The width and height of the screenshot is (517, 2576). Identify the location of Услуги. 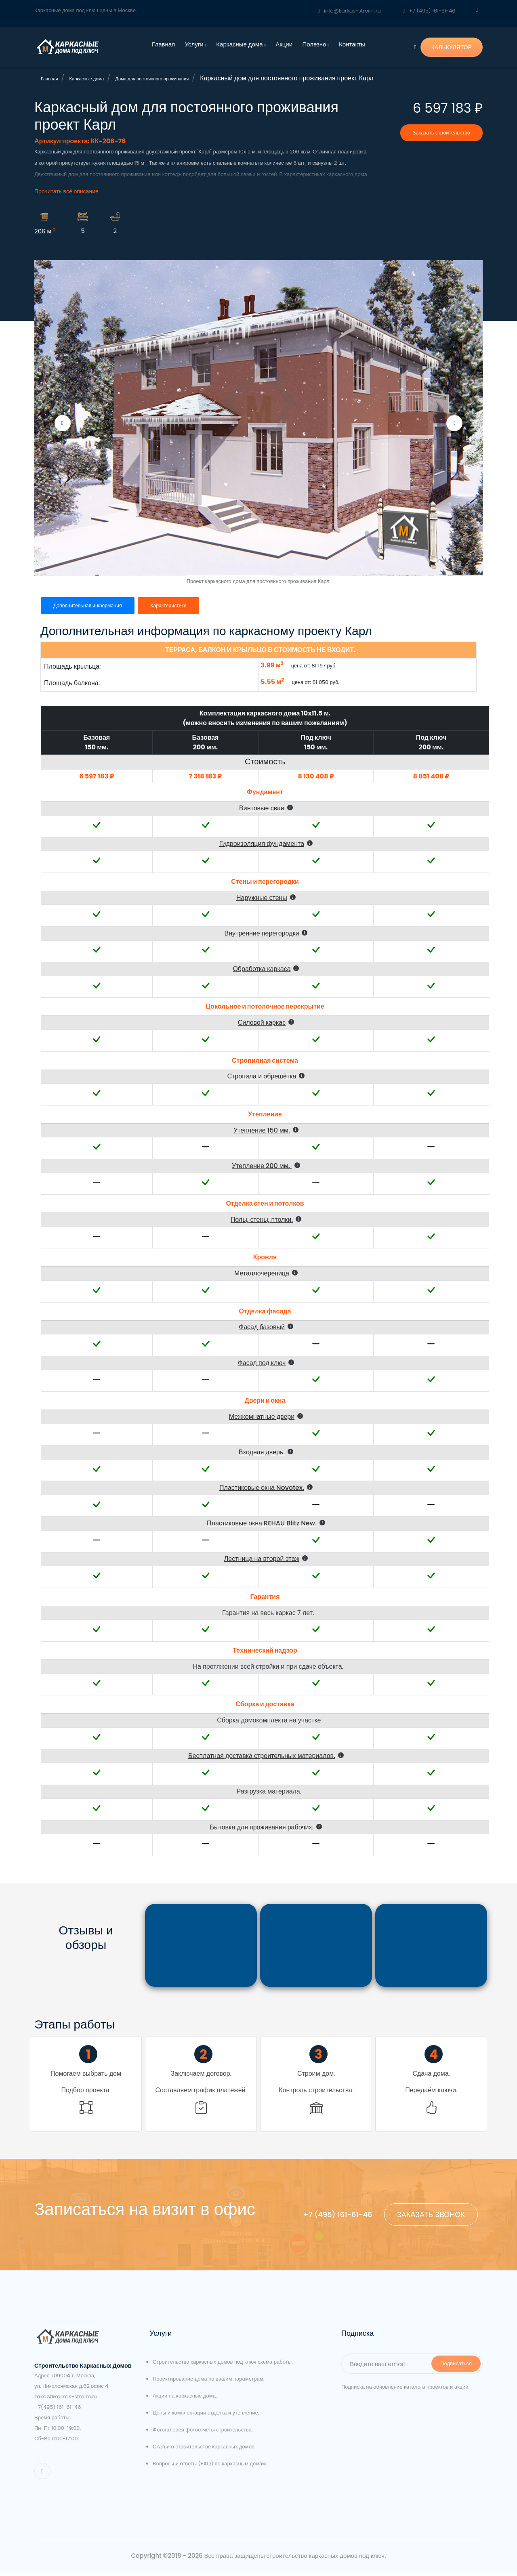
(195, 44).